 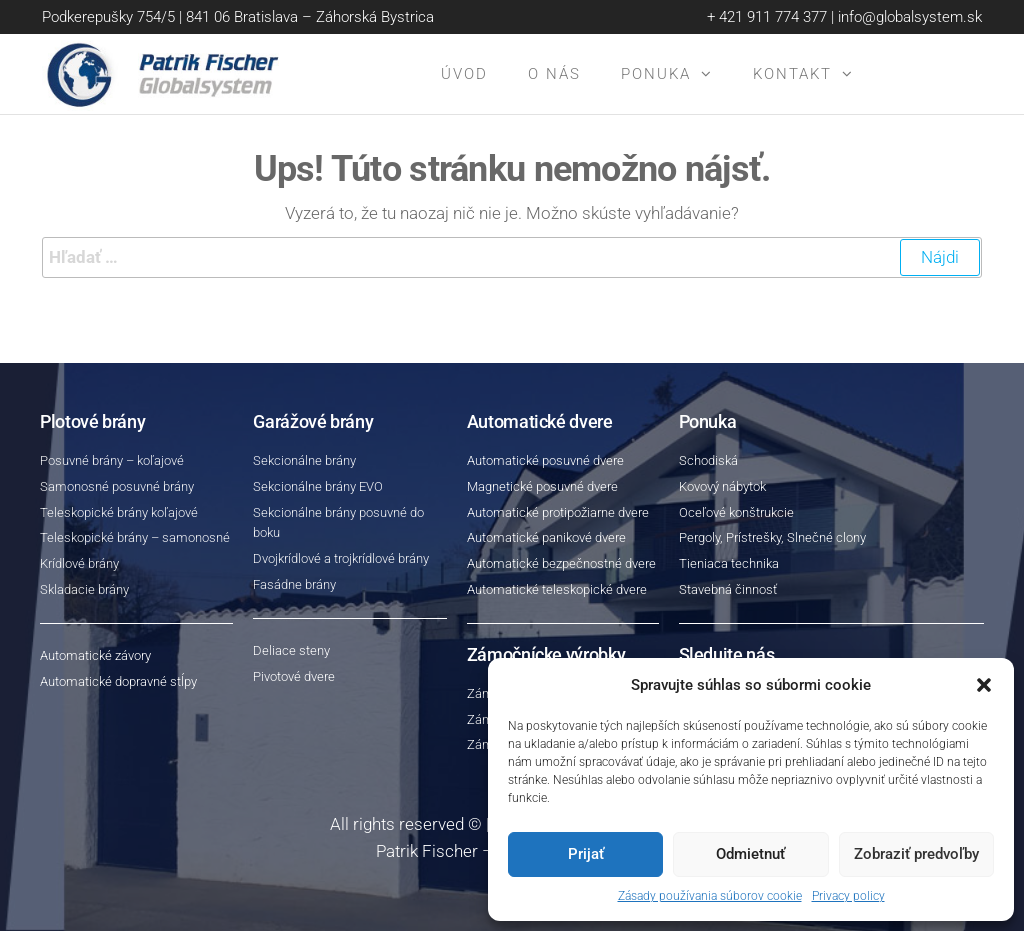 What do you see at coordinates (554, 74) in the screenshot?
I see `O nás` at bounding box center [554, 74].